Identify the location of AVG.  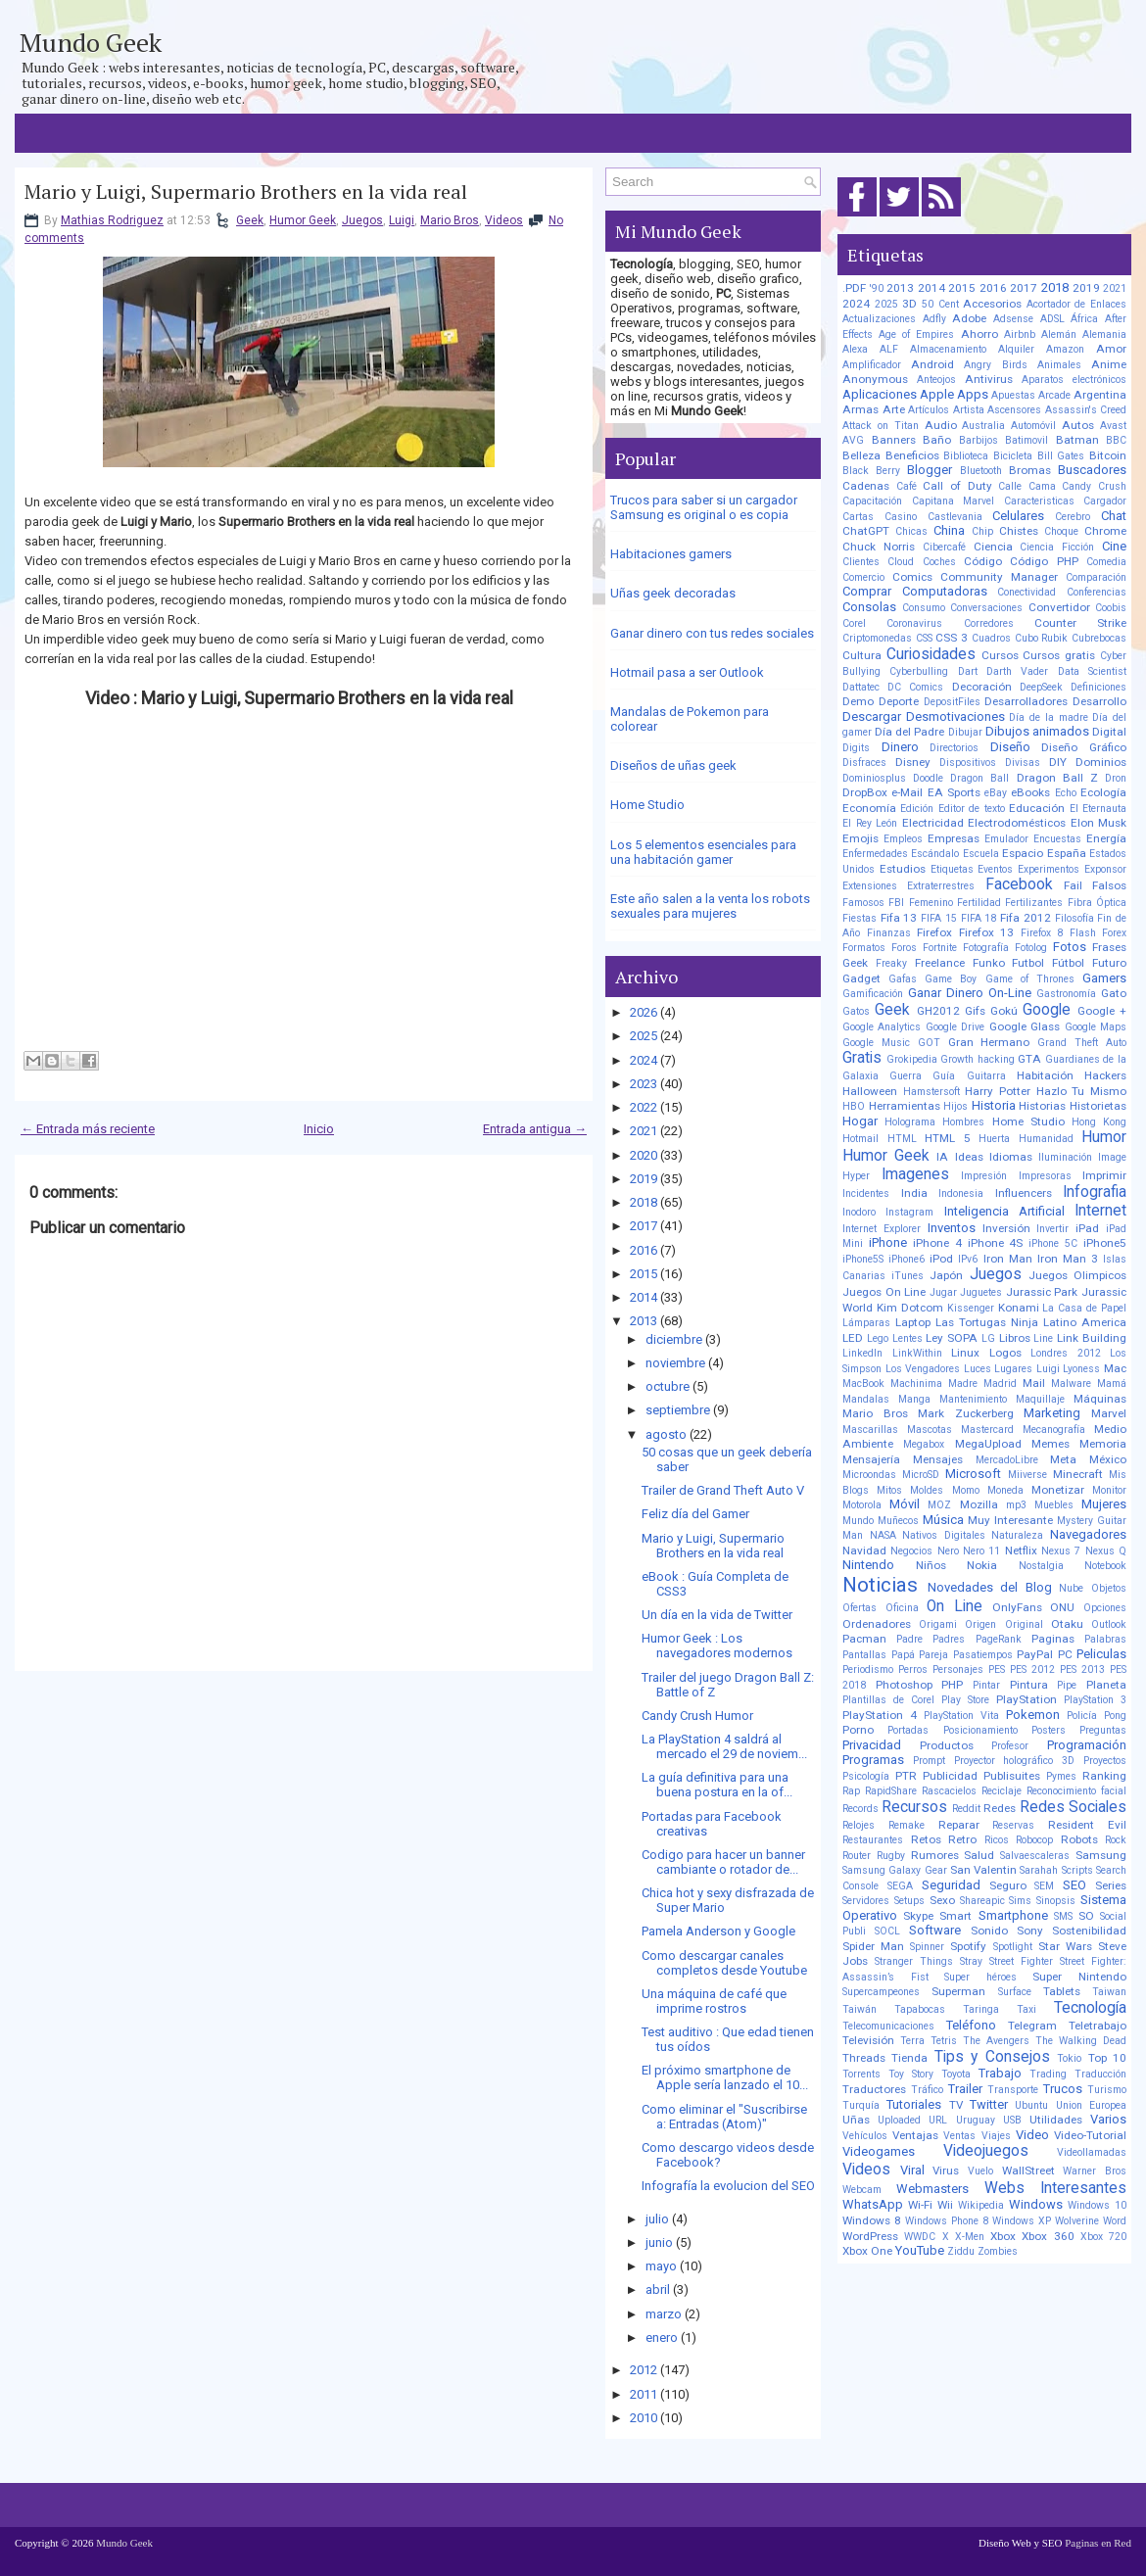
(853, 440).